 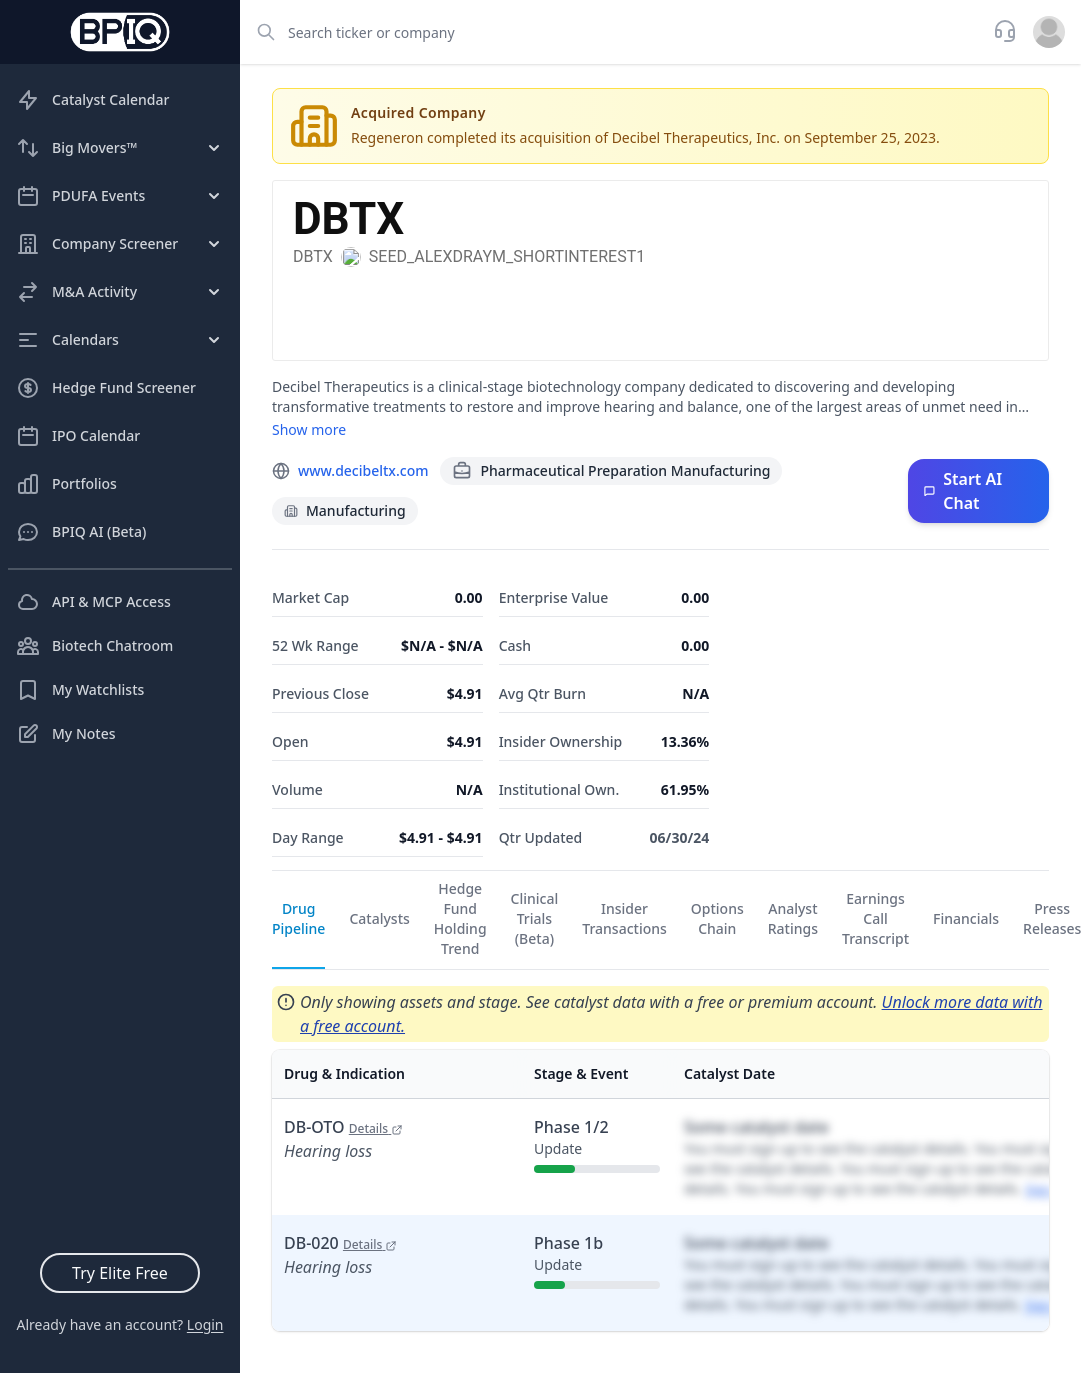 I want to click on Options Chain, so click(x=717, y=918).